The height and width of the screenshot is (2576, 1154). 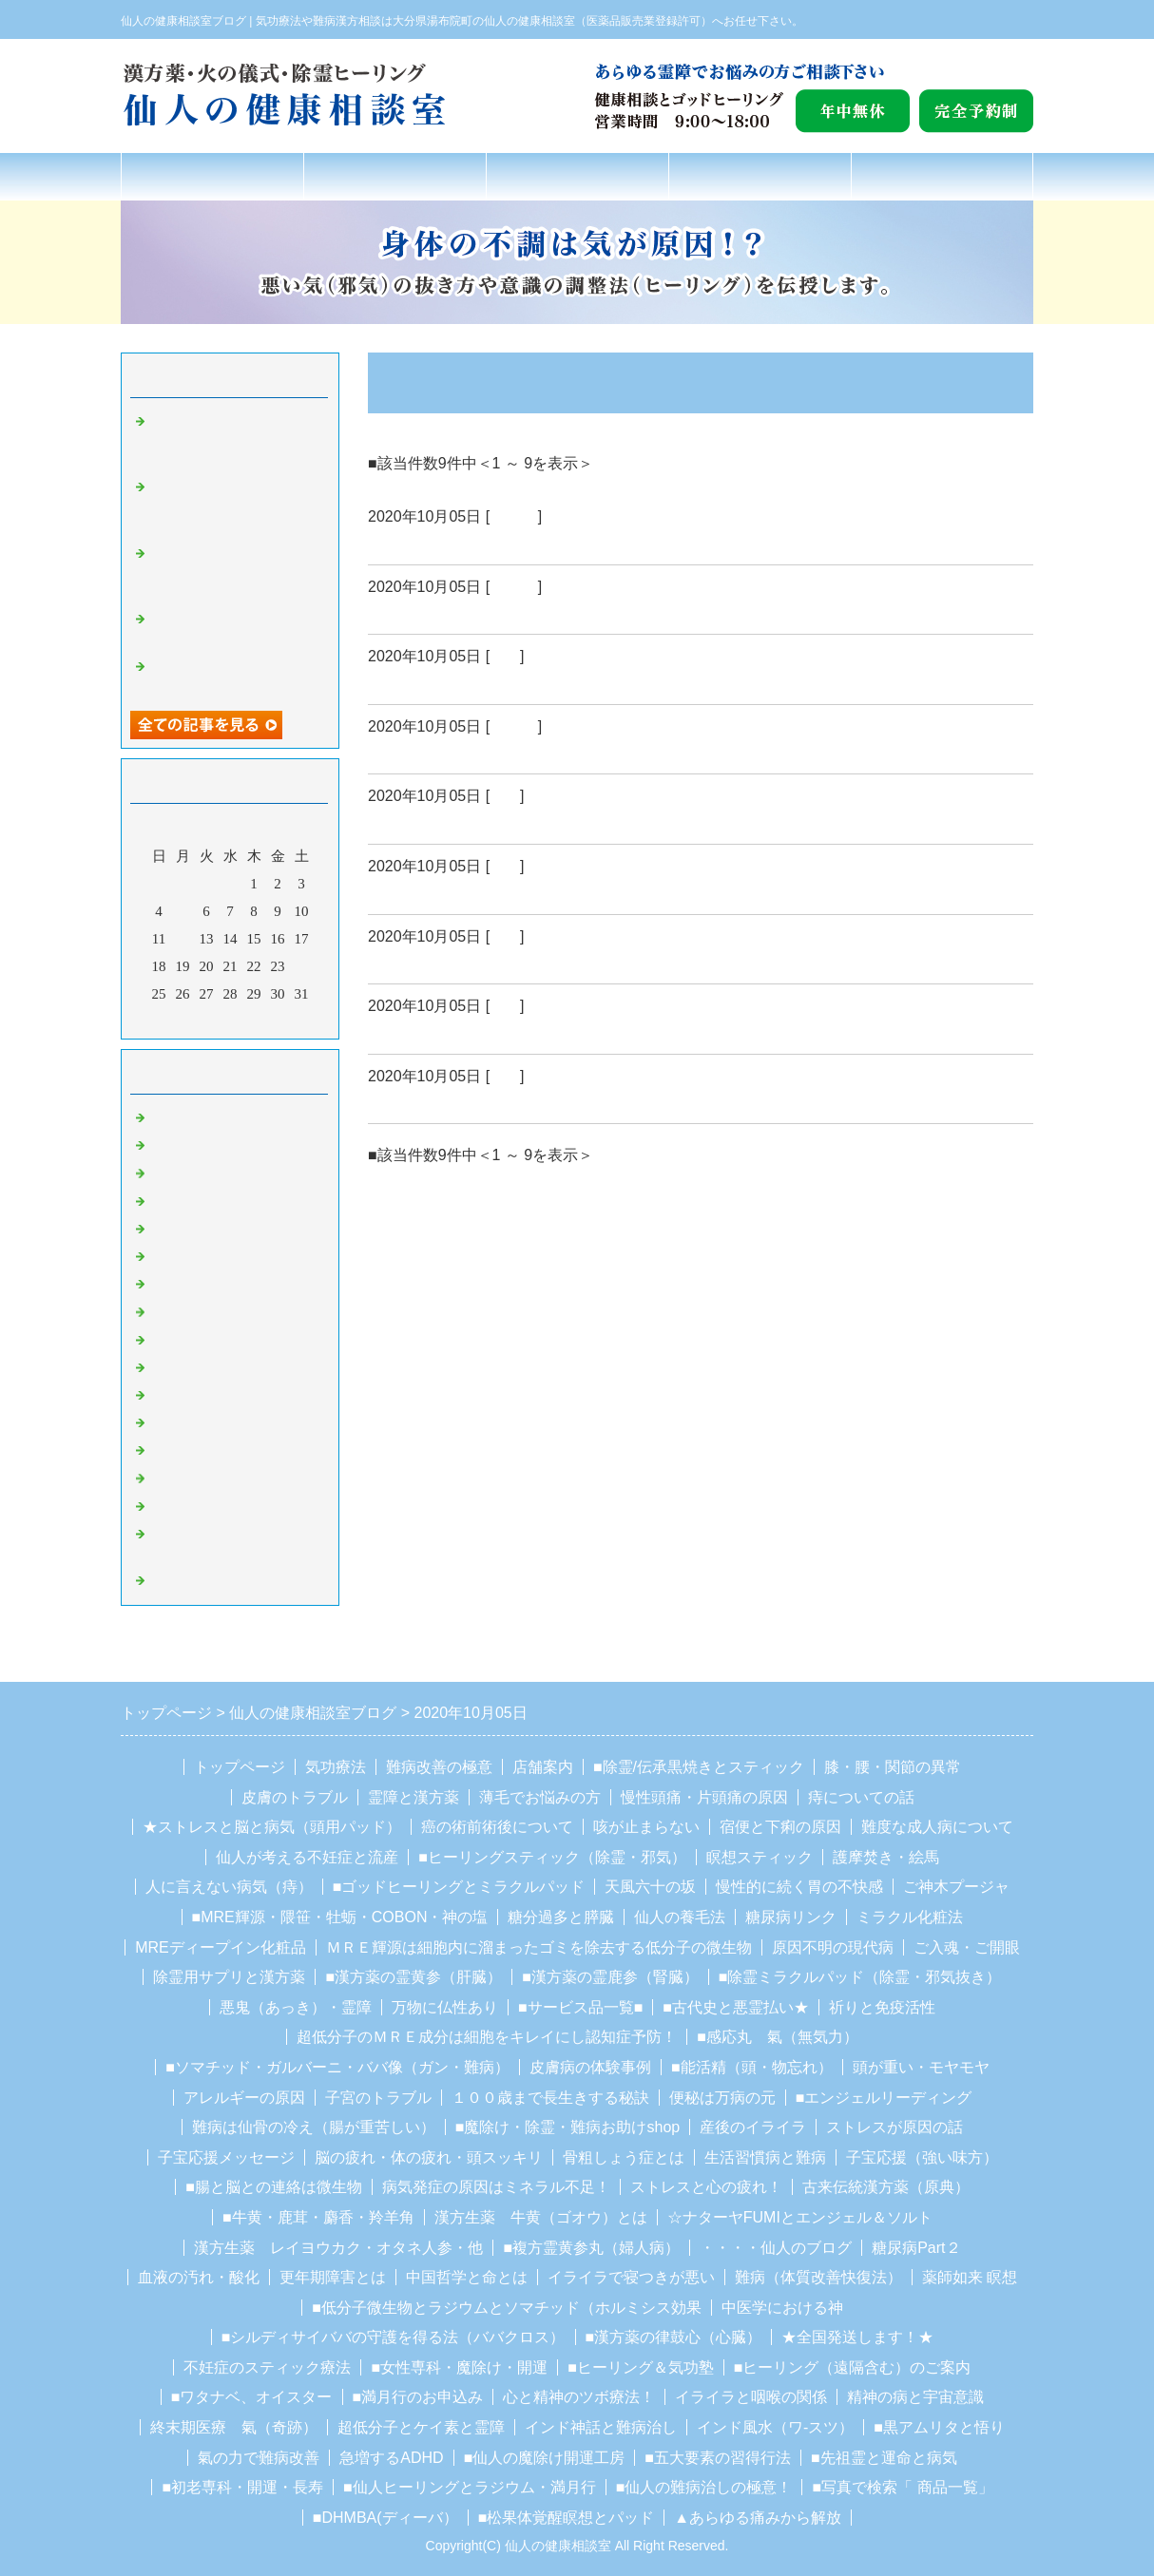 What do you see at coordinates (340, 1917) in the screenshot?
I see `■MRE輝源・隈笹・牡蛎・COBON・神の塩` at bounding box center [340, 1917].